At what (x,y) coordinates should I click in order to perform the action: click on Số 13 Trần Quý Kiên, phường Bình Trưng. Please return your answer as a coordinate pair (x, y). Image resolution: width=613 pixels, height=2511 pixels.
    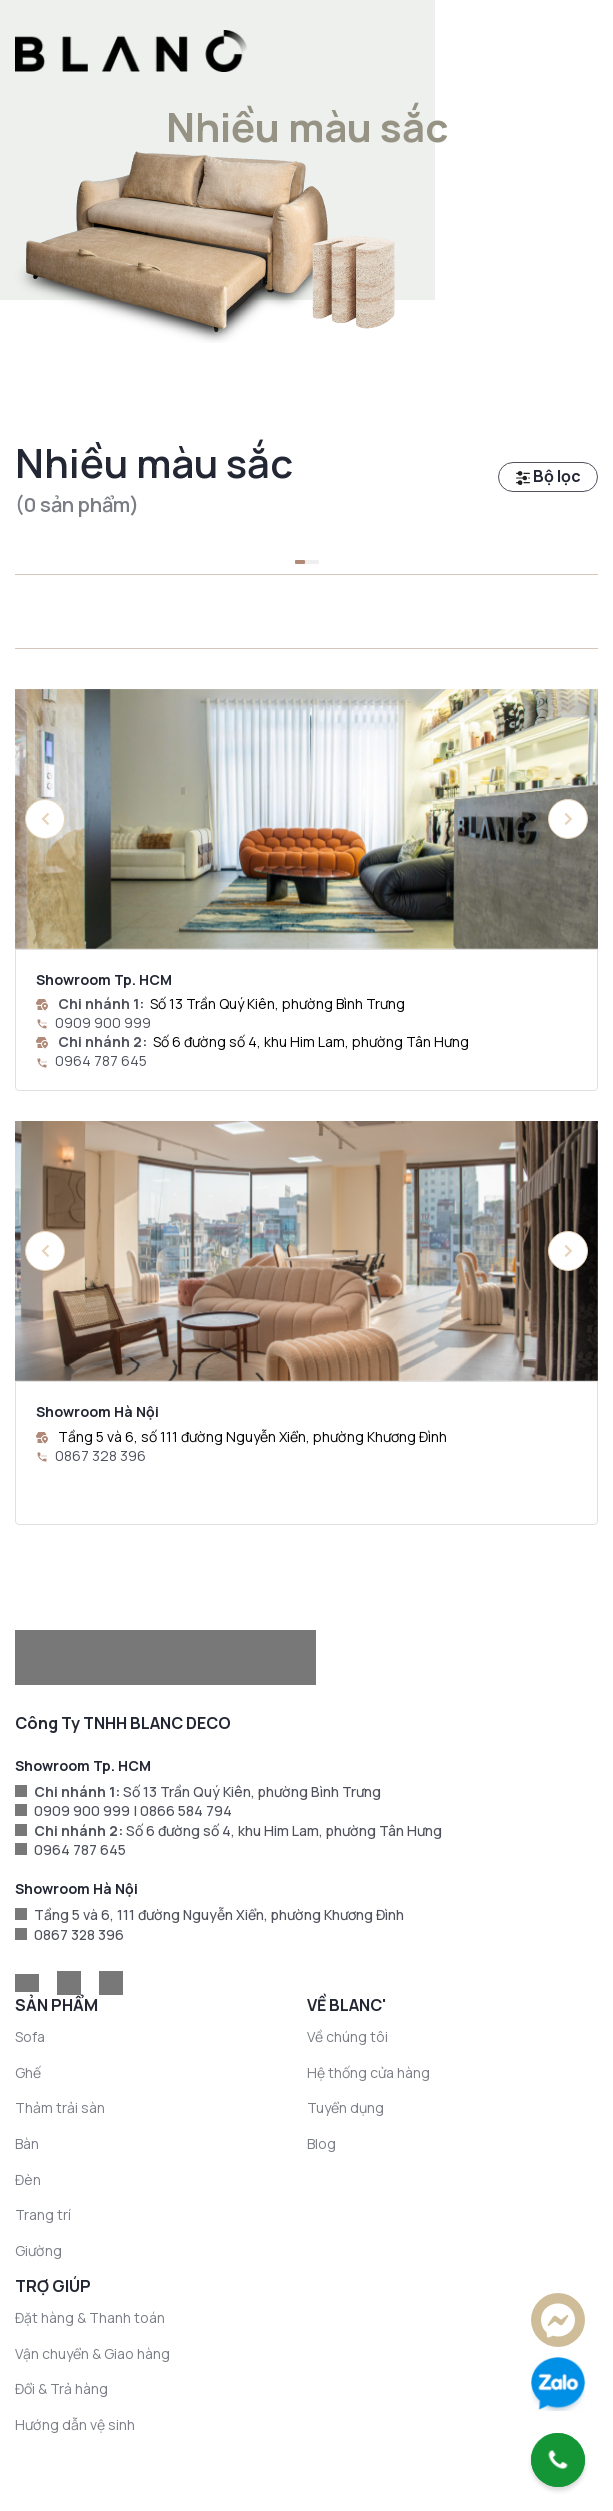
    Looking at the image, I should click on (277, 1003).